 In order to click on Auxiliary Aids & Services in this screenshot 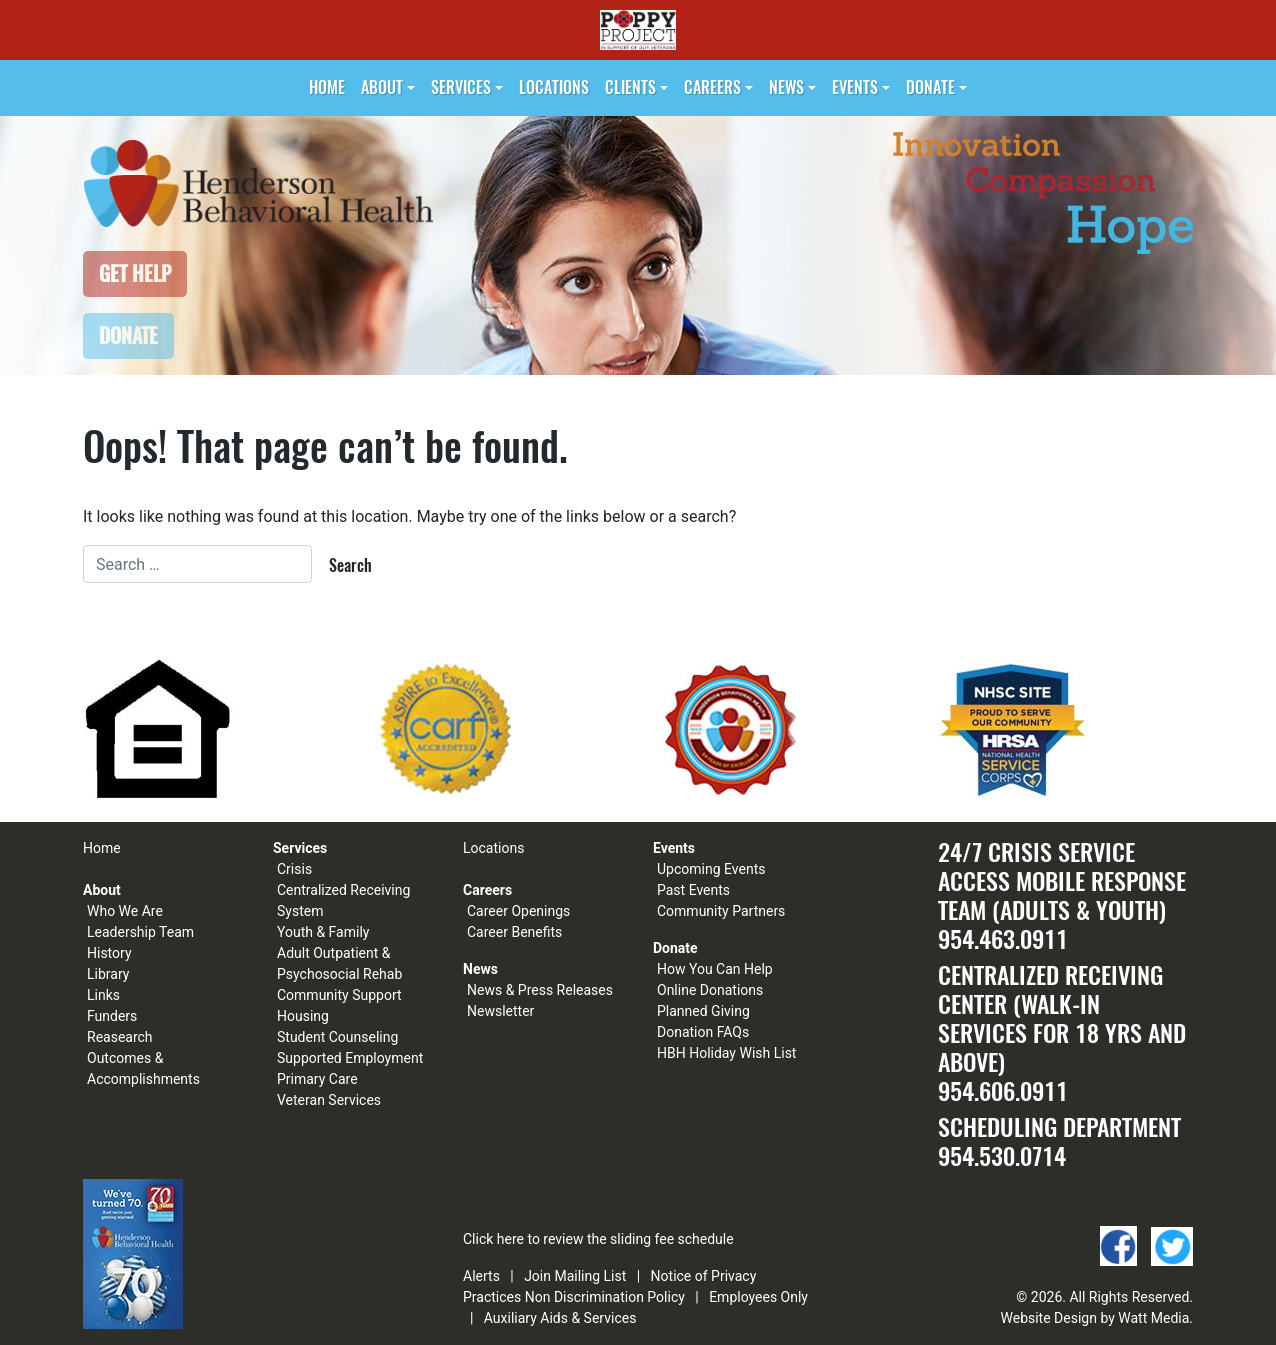, I will do `click(560, 1318)`.